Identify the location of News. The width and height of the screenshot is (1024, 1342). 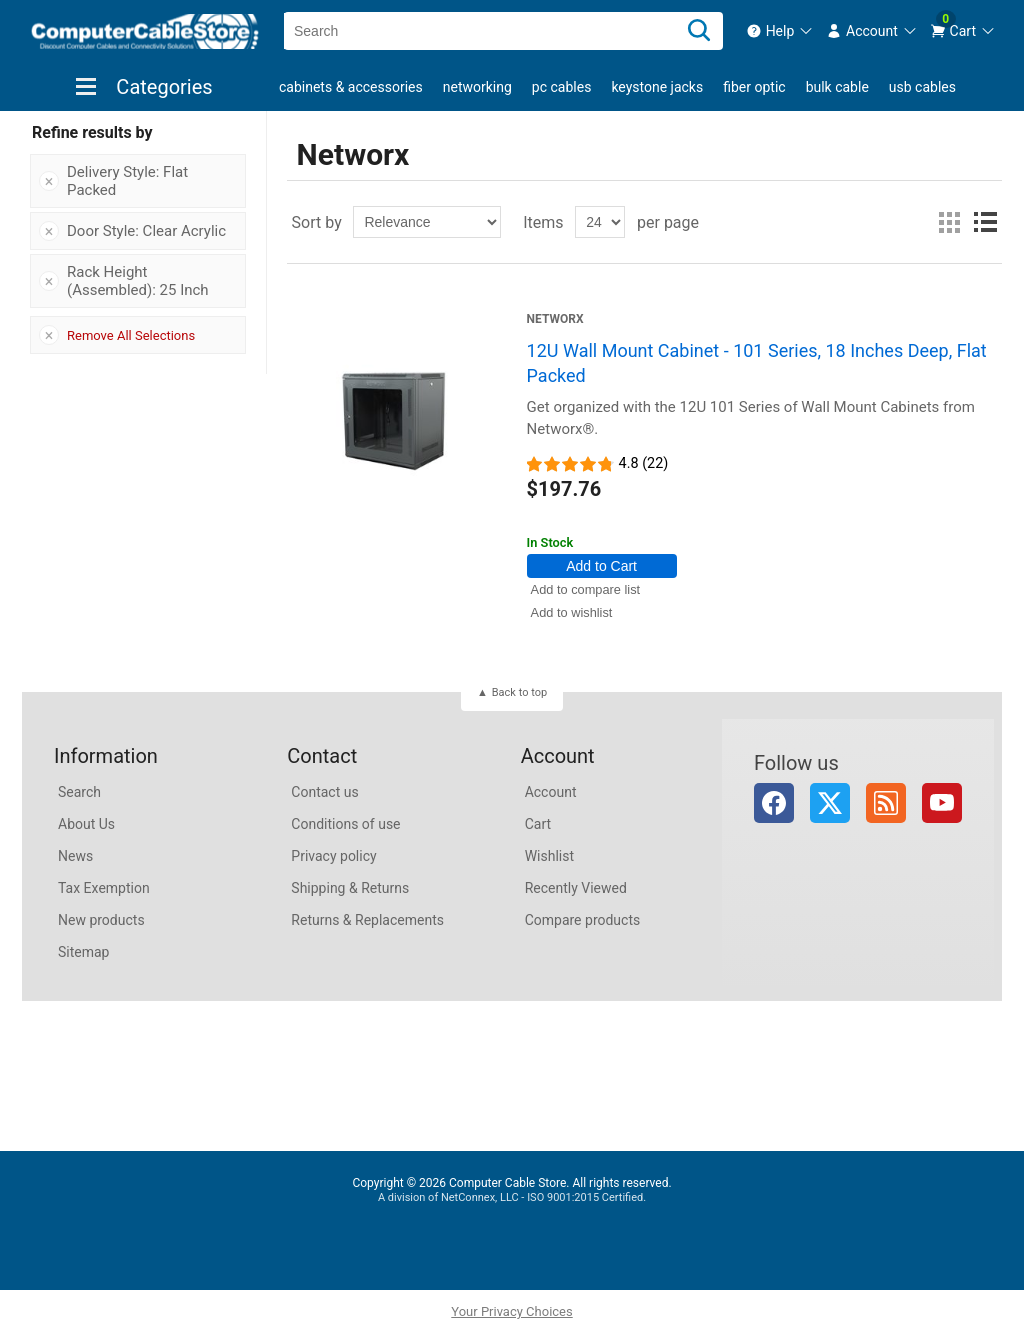
(75, 856).